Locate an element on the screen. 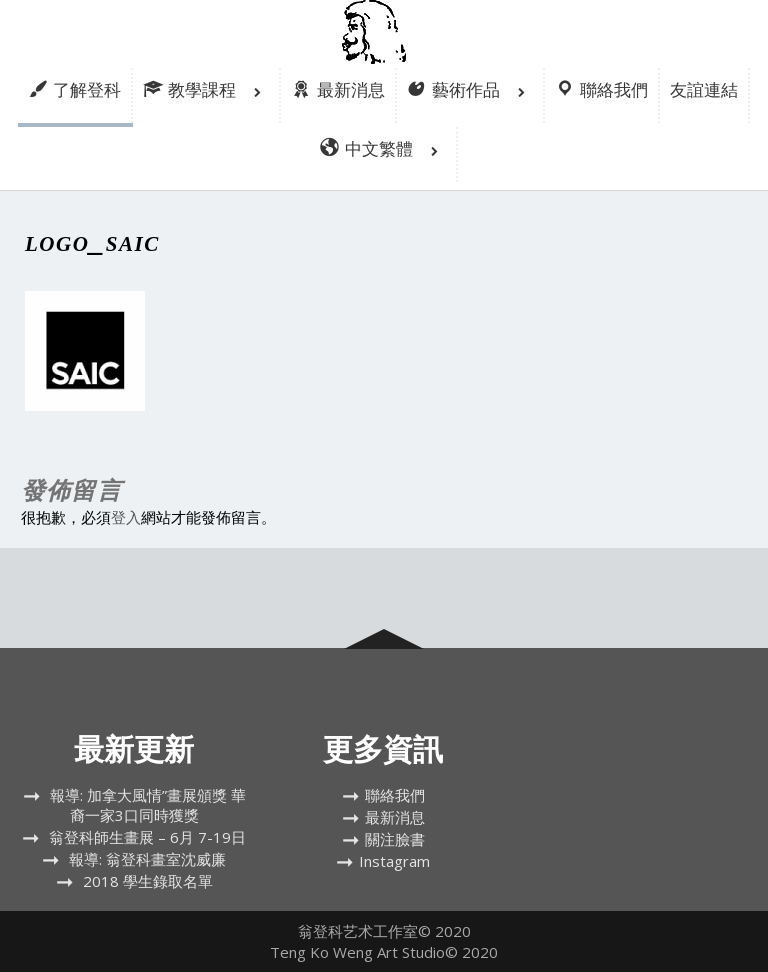 The width and height of the screenshot is (768, 972). 最新消息 is located at coordinates (395, 817).